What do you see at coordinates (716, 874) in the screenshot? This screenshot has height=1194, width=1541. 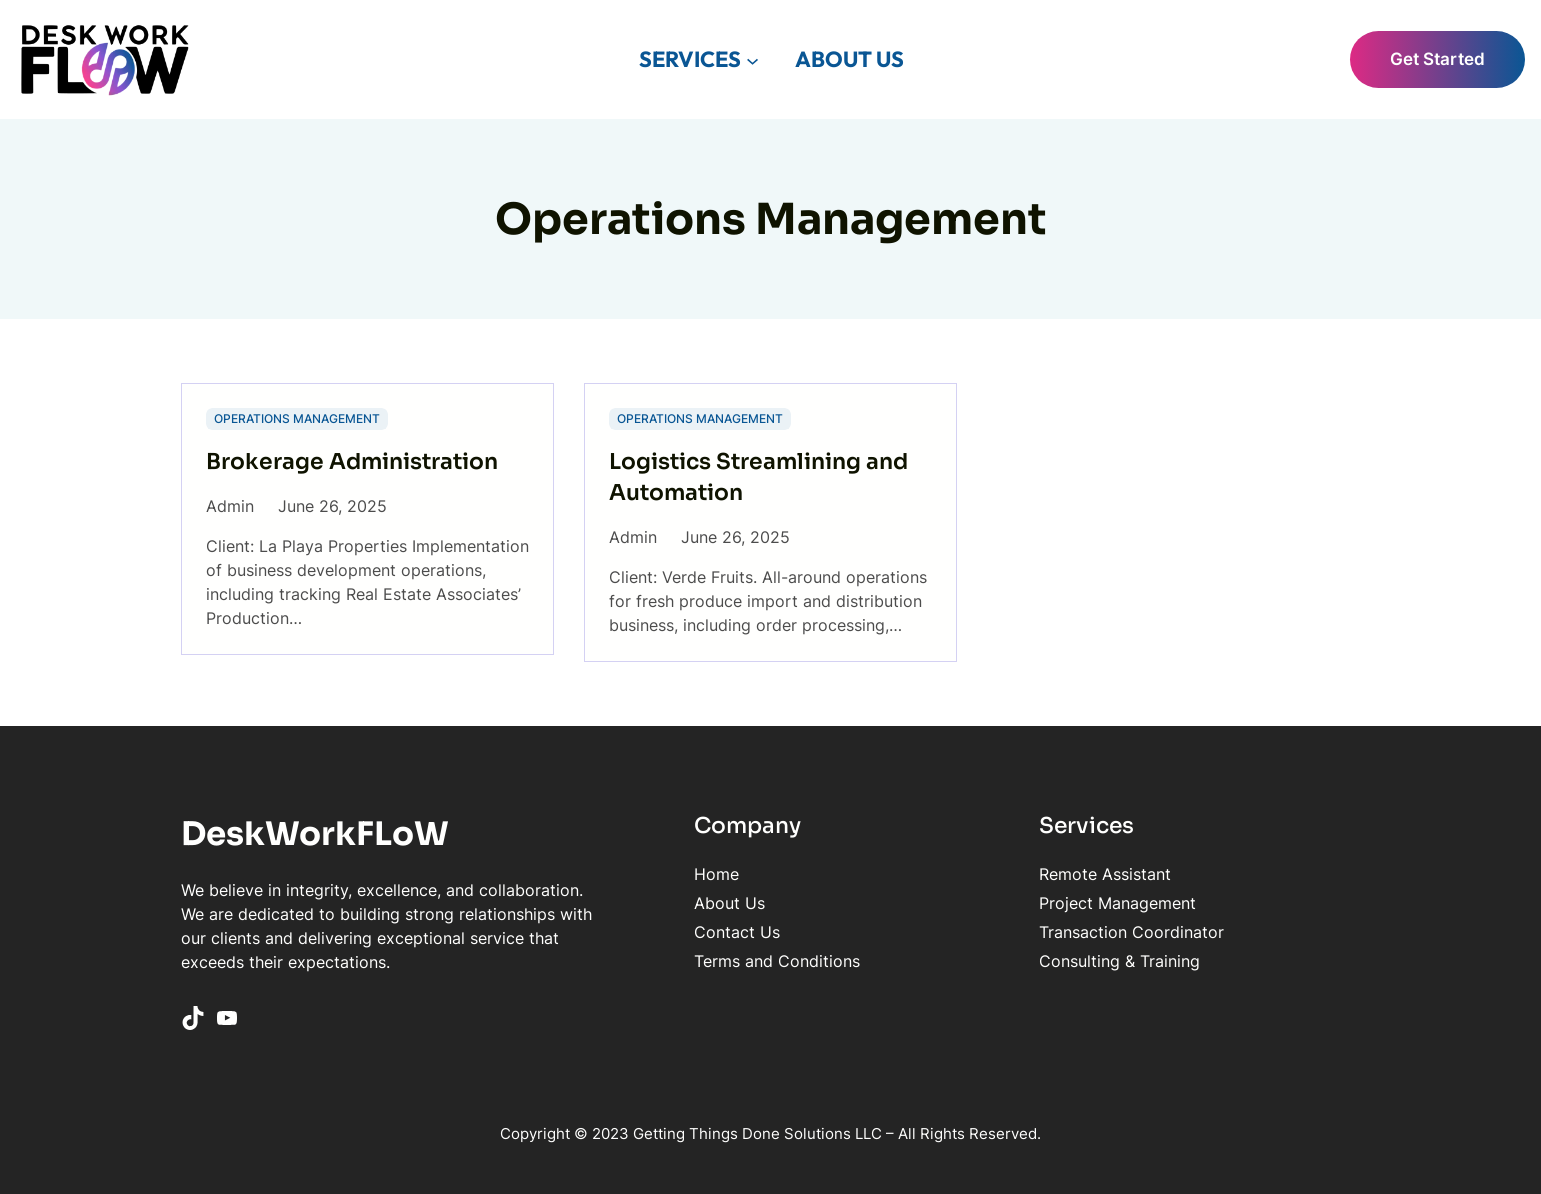 I see `Home` at bounding box center [716, 874].